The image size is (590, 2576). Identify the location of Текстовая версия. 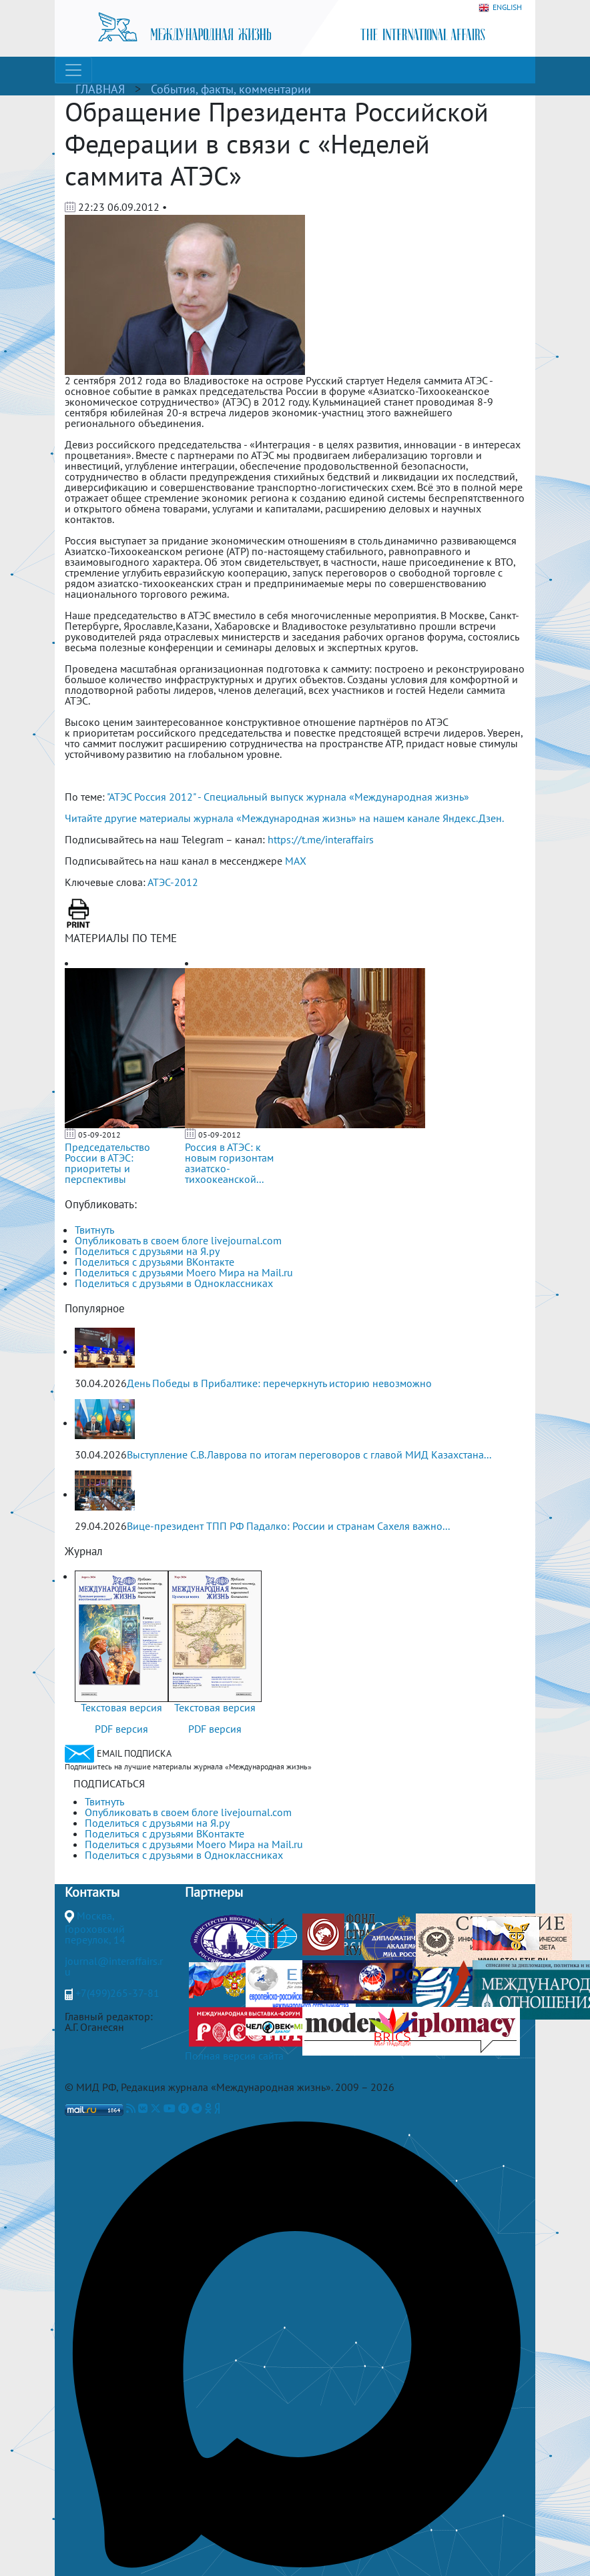
(121, 1707).